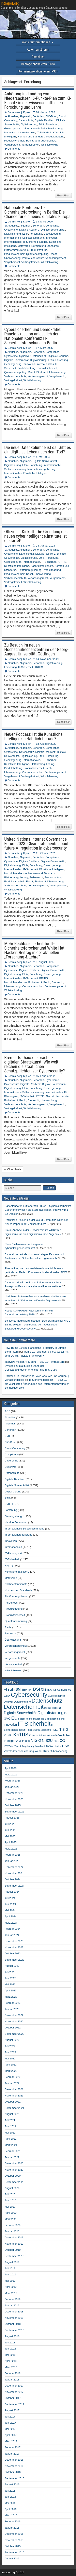  Describe the element at coordinates (19, 112) in the screenshot. I see `Dennis-Kenji Kipker` at that location.